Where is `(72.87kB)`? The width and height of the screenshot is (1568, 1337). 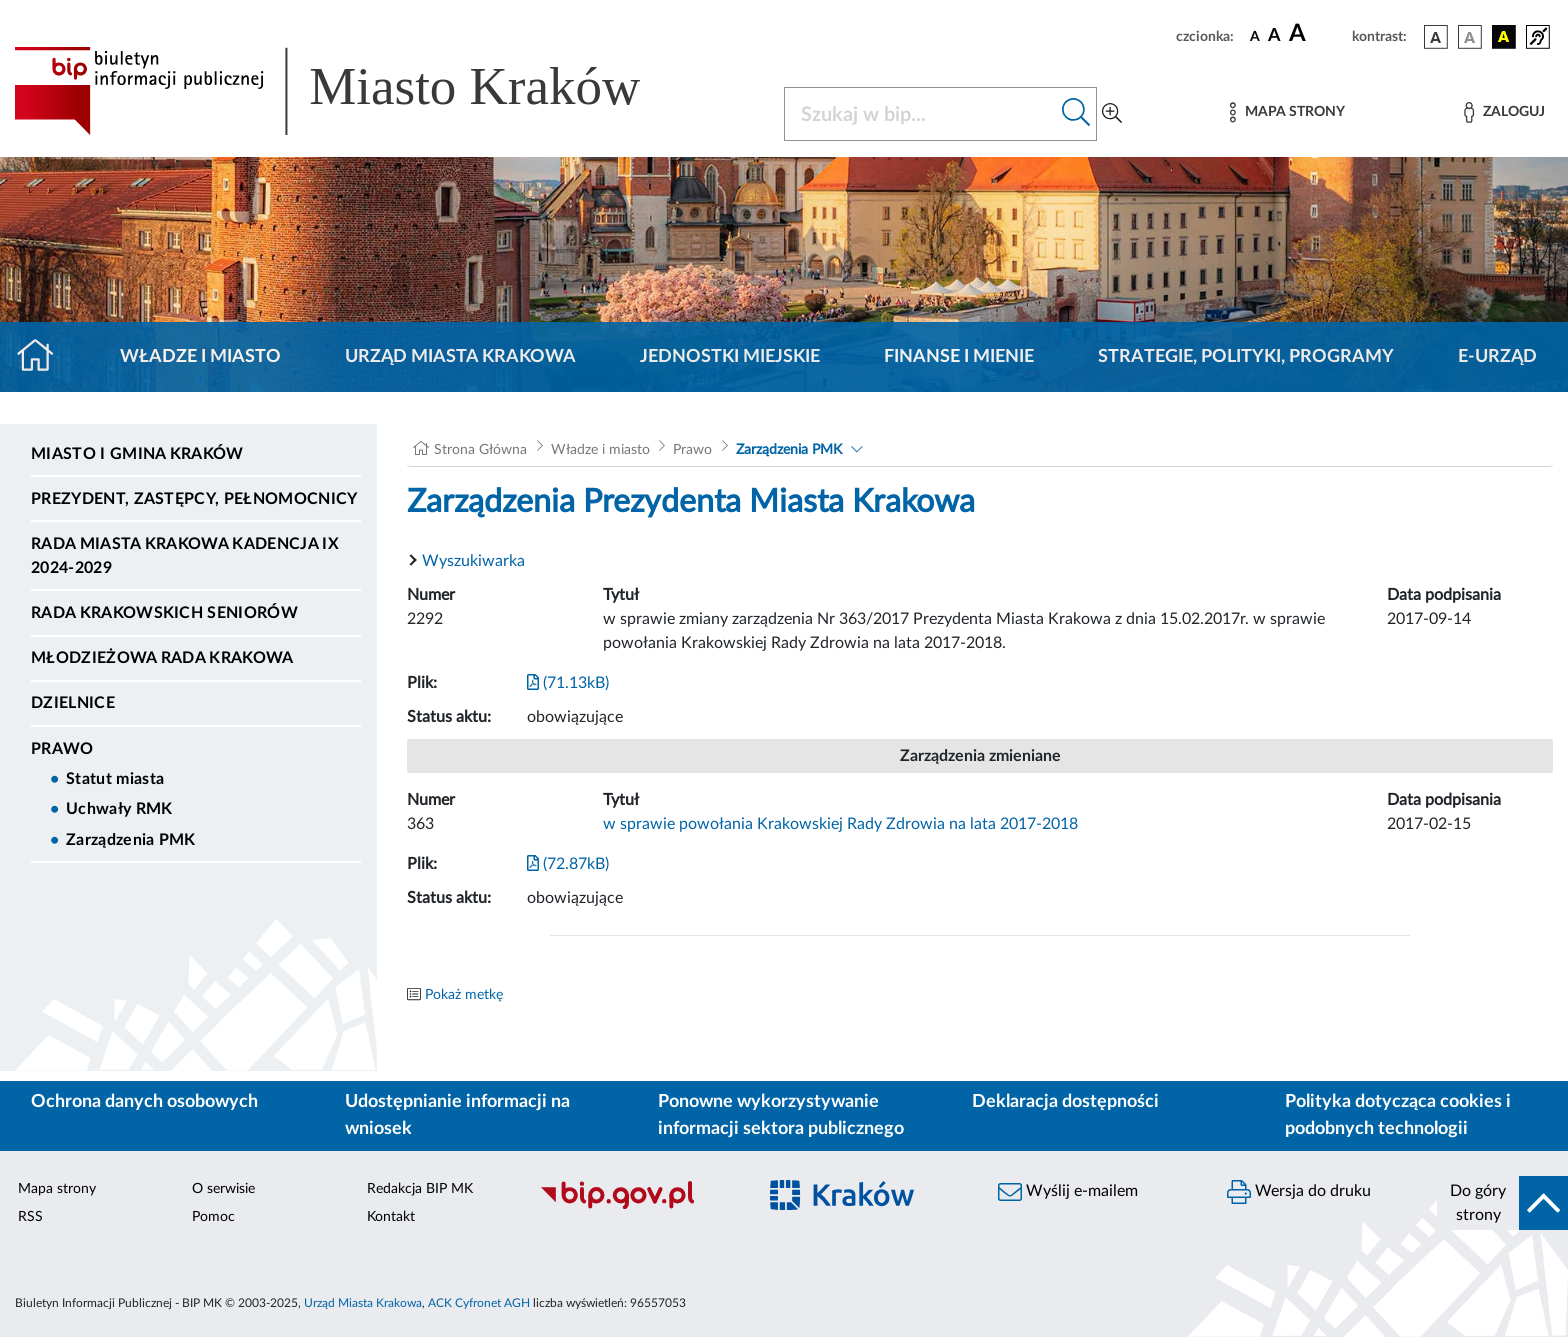 (72.87kB) is located at coordinates (568, 864).